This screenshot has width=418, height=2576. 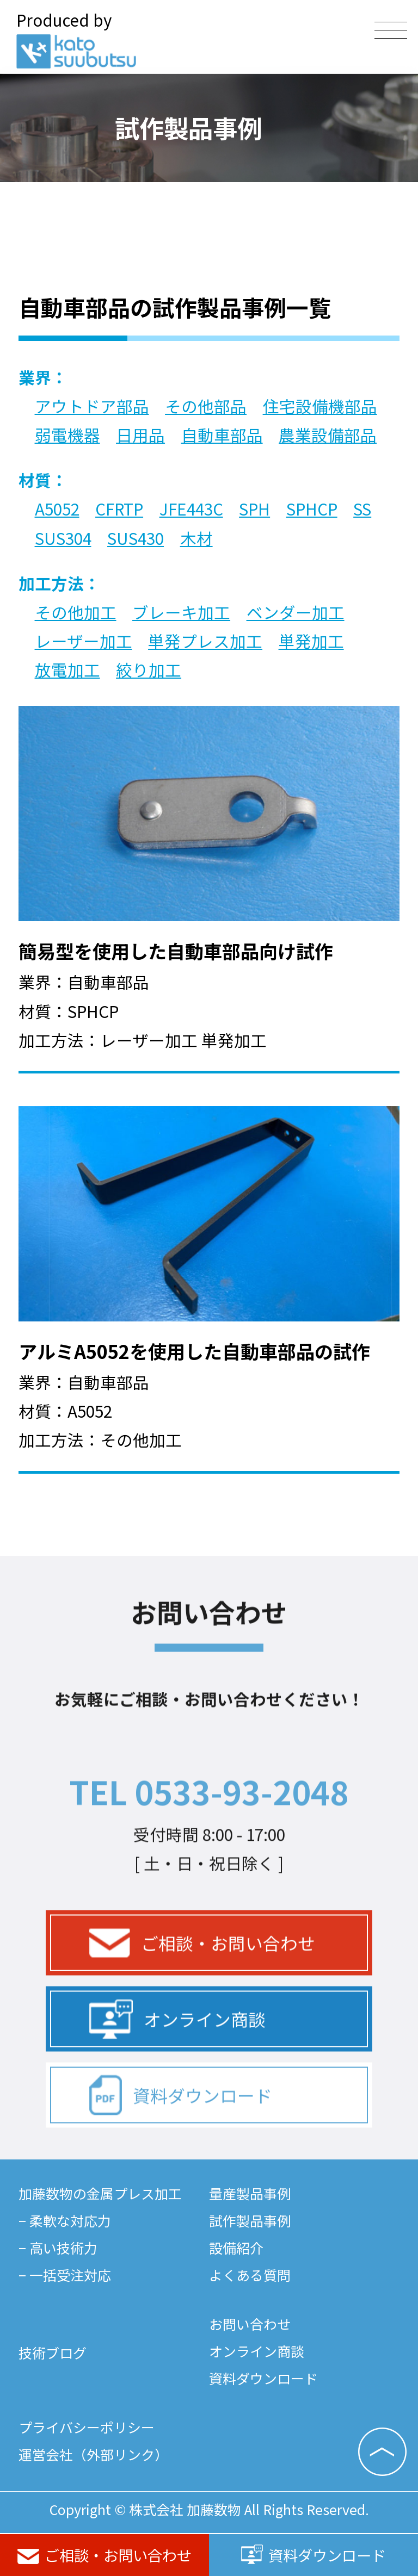 What do you see at coordinates (92, 406) in the screenshot?
I see `アウトドア部品` at bounding box center [92, 406].